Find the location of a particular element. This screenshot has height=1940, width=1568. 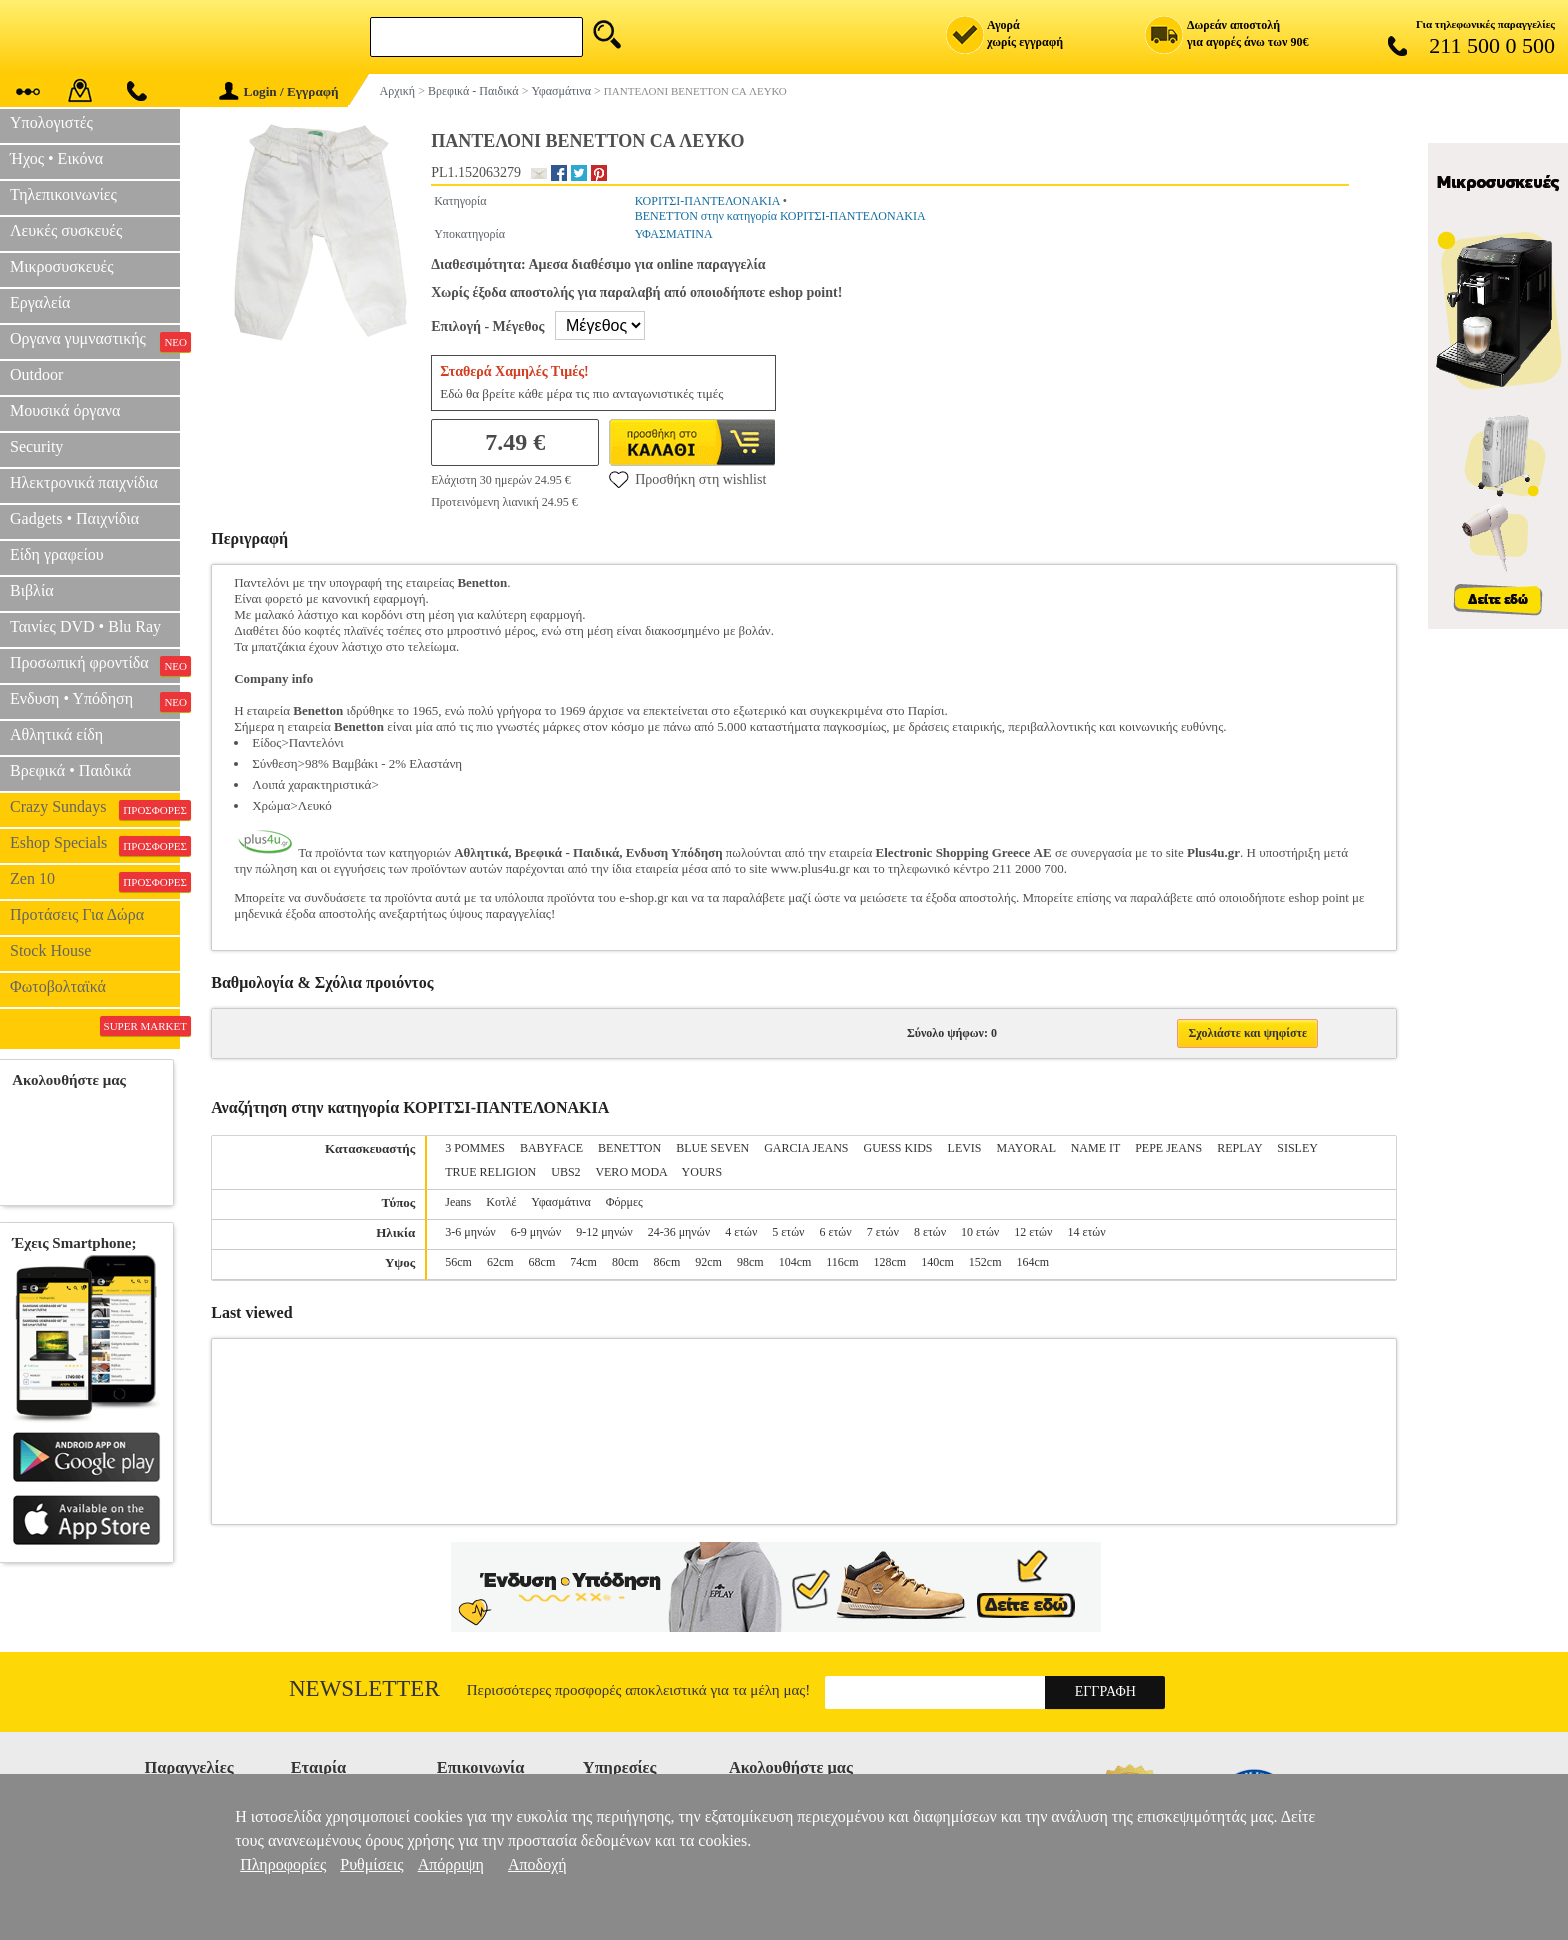

BENETTON στην κατηγορία ΚΟΡΙΤΣΙ-ΠΑΝΤΕΛΟΝΑΚΙΑ is located at coordinates (780, 216).